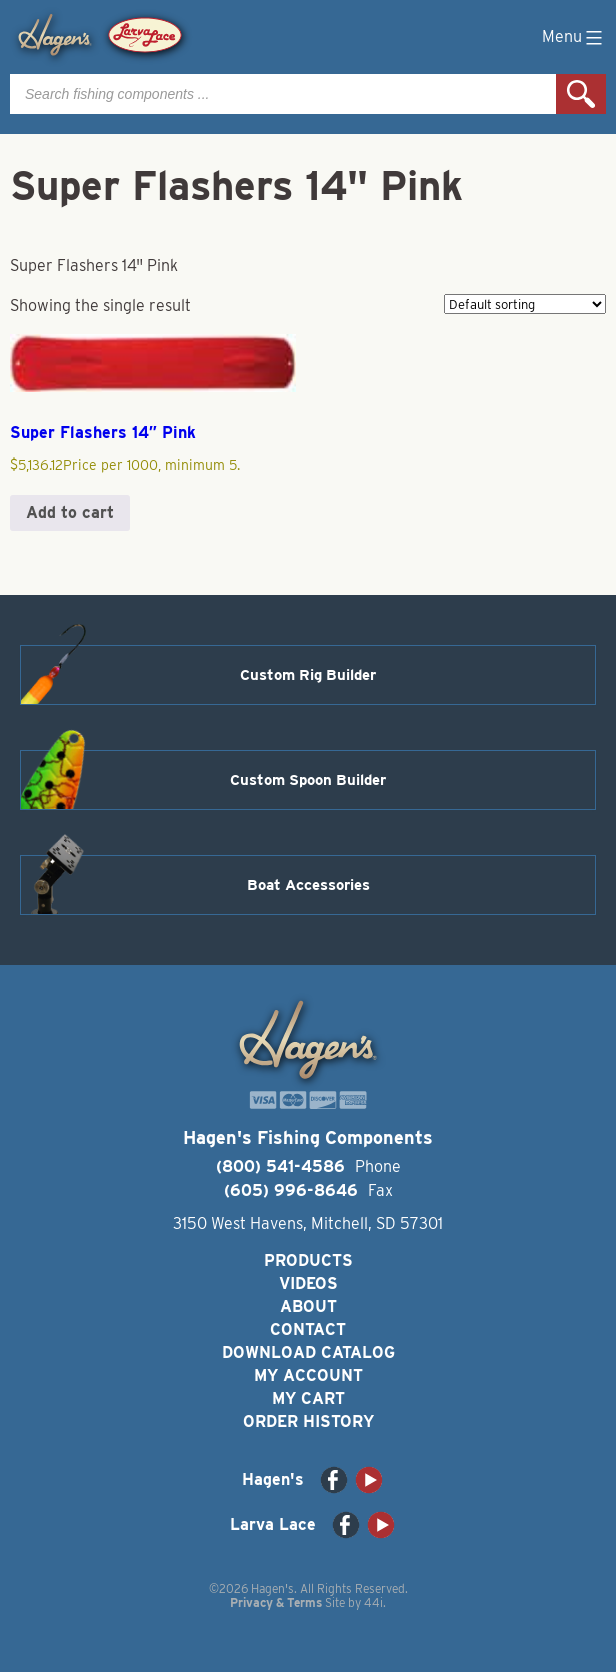 This screenshot has width=616, height=1672. Describe the element at coordinates (308, 1421) in the screenshot. I see `Order History` at that location.